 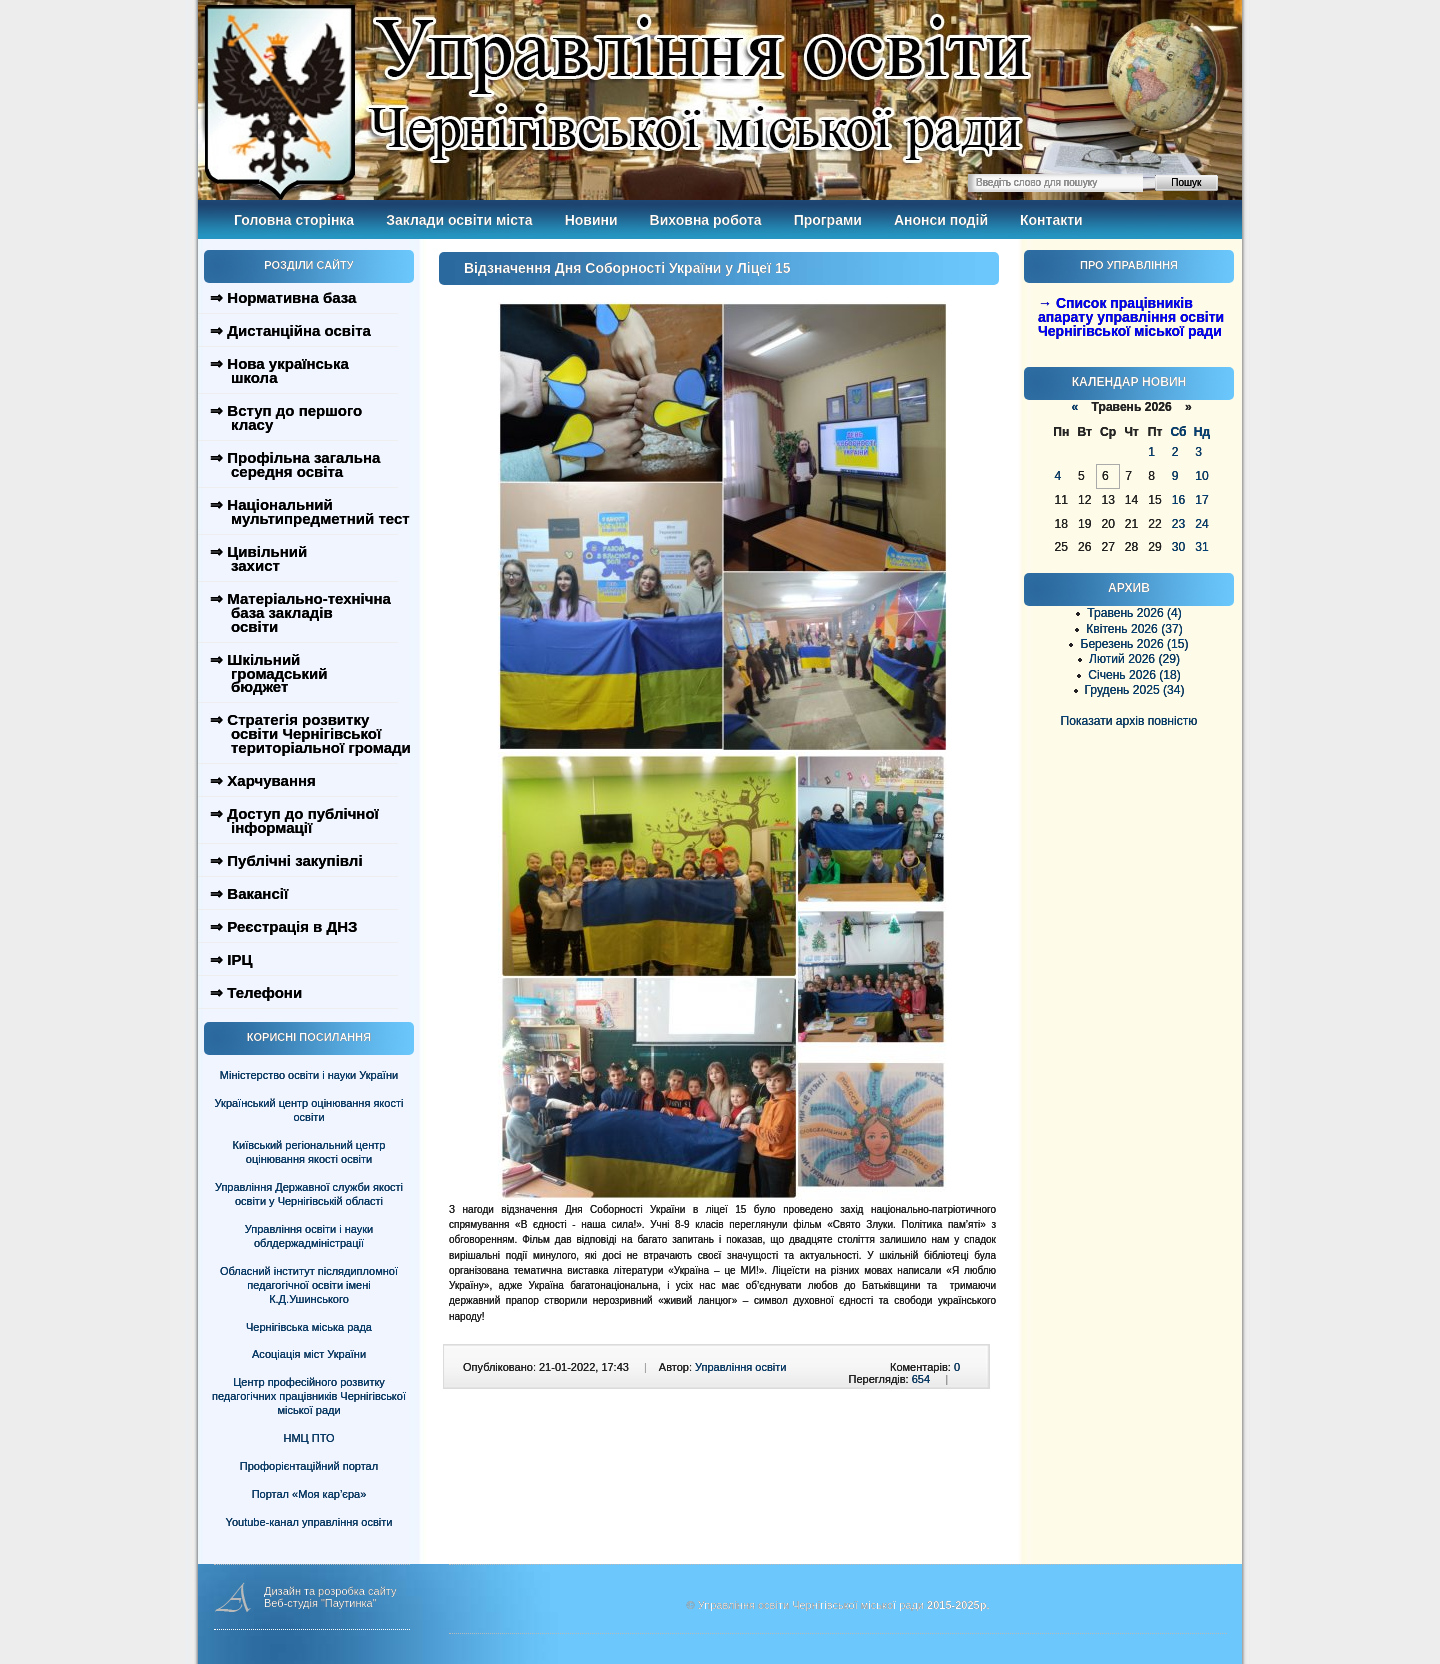 I want to click on Чернігівська міська рада, so click(x=309, y=1327).